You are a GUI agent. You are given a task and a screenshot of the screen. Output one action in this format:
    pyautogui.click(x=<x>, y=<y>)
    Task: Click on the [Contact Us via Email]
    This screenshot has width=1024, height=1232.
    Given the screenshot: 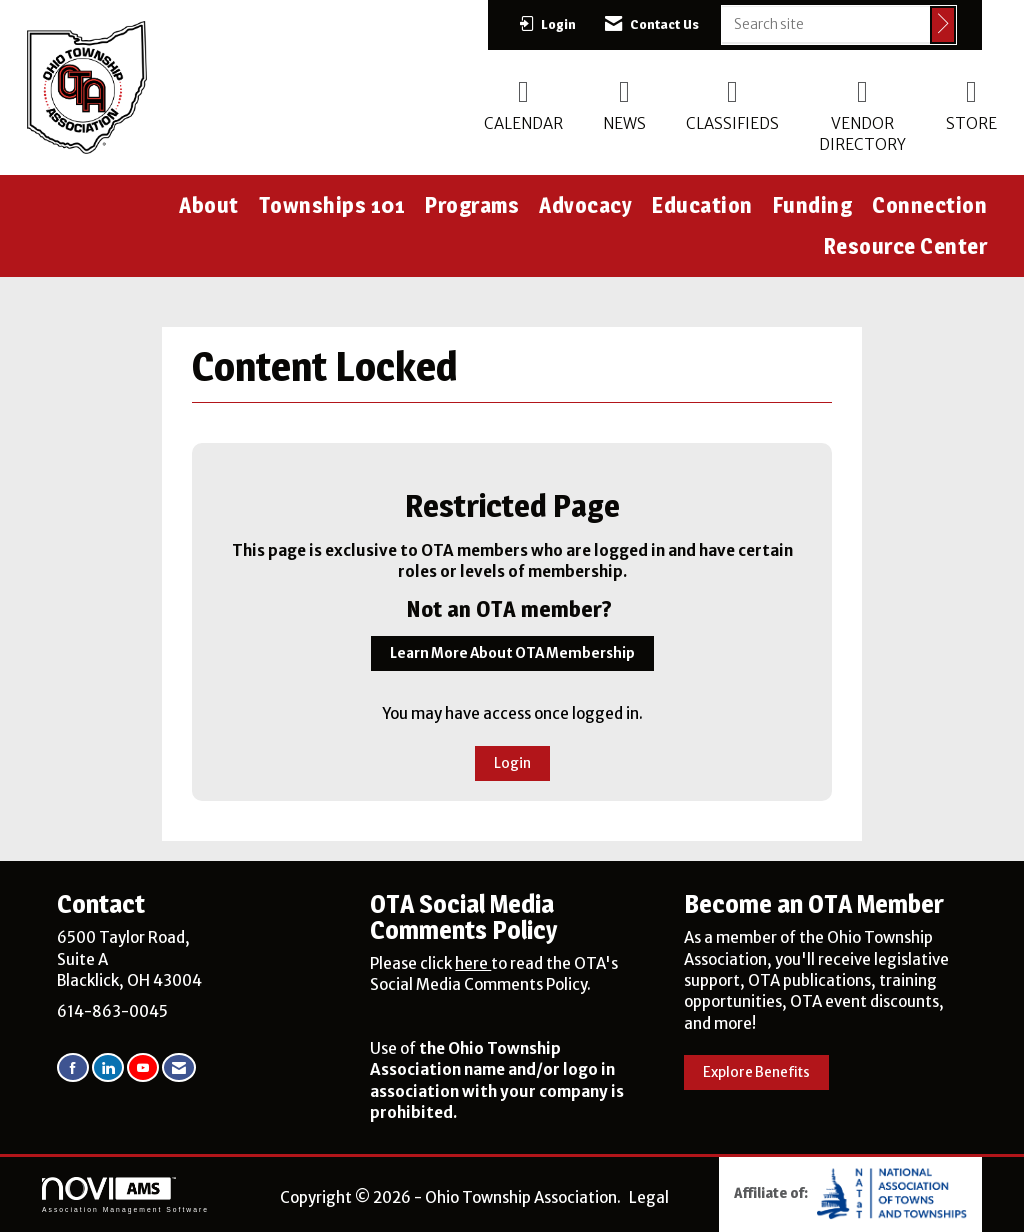 What is the action you would take?
    pyautogui.click(x=179, y=1067)
    